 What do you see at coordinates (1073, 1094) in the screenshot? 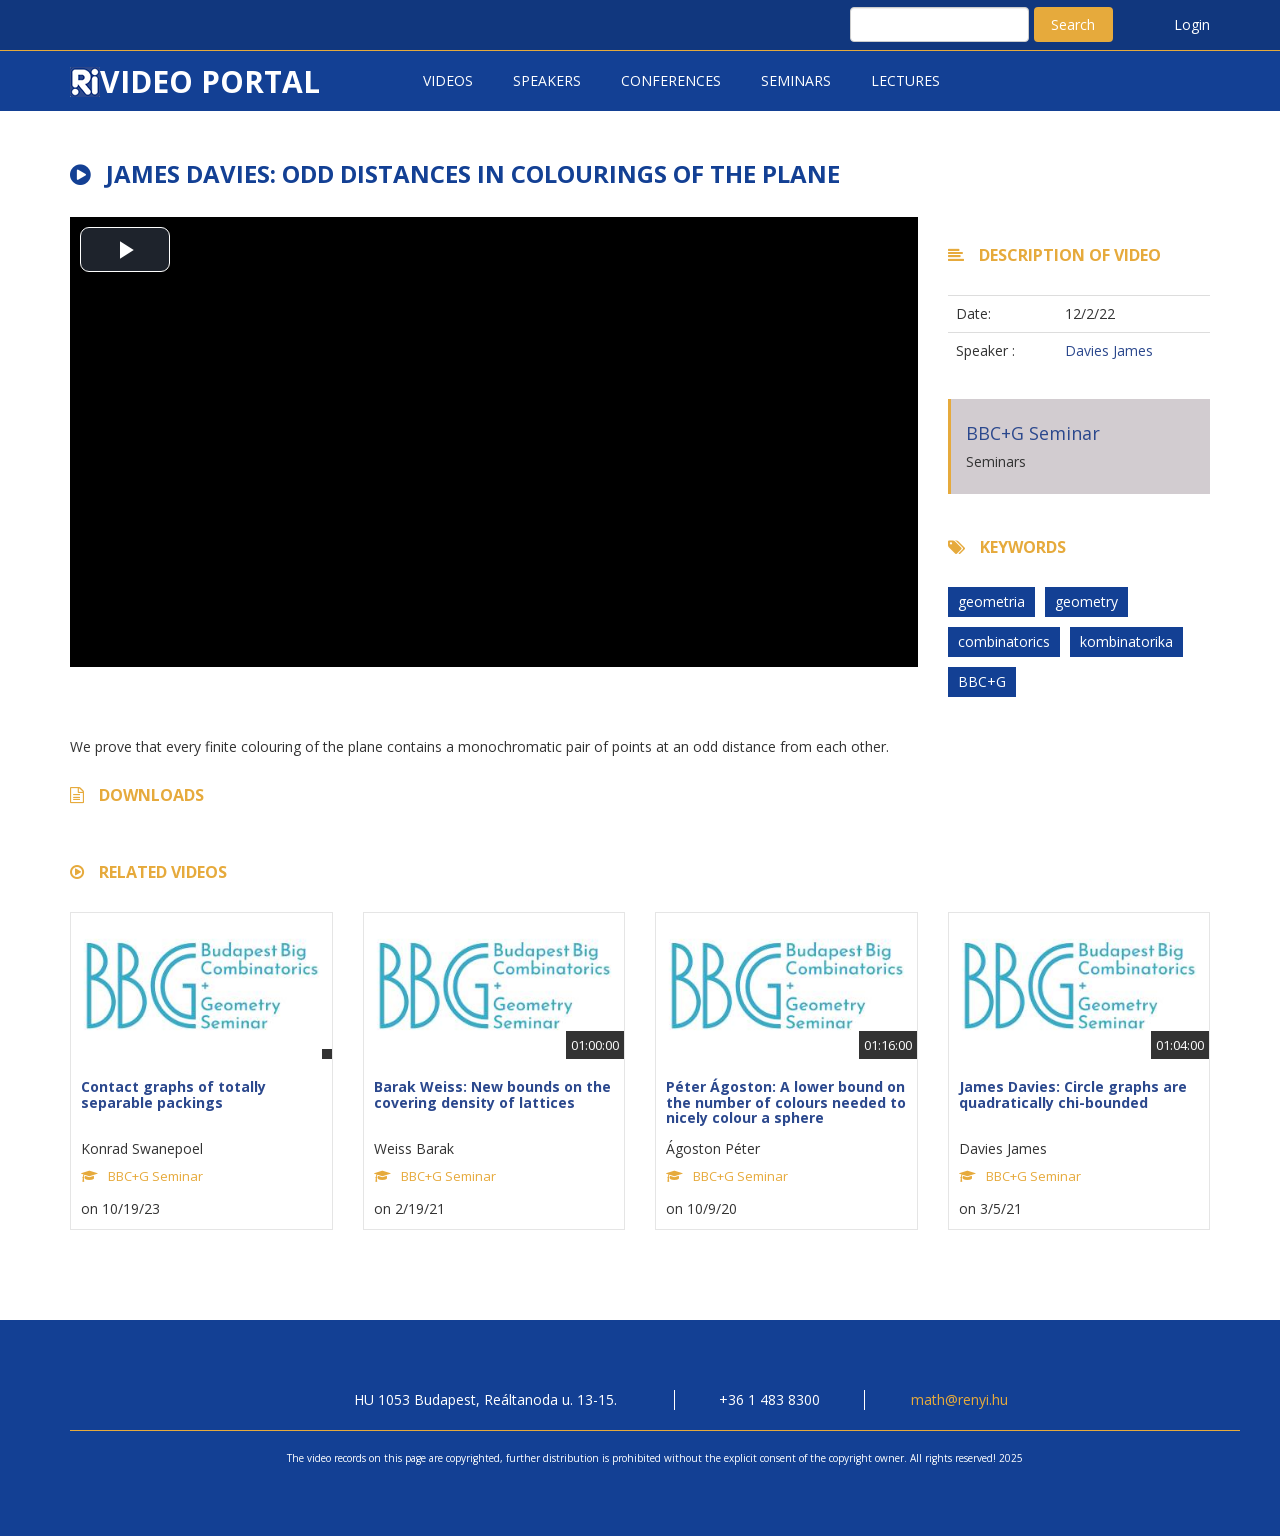
I see `James Davies: Circle graphs are quadratically chi-bounded` at bounding box center [1073, 1094].